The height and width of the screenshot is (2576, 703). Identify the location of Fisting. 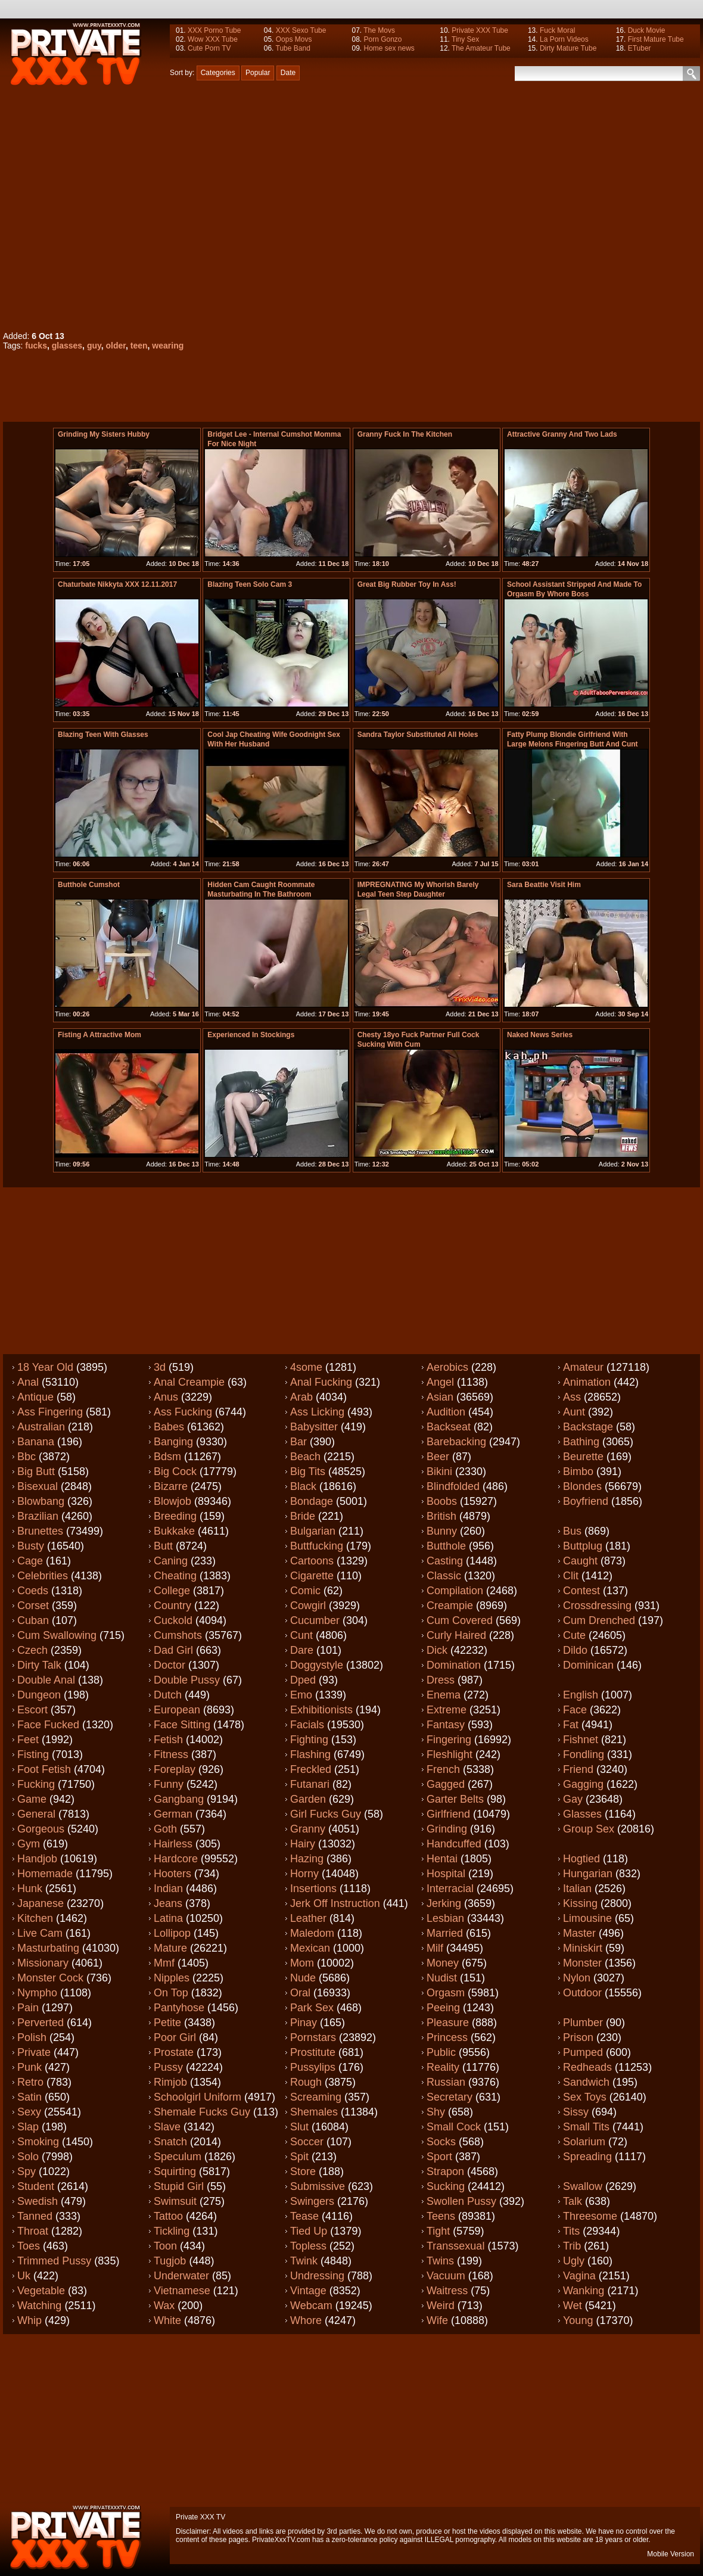
(33, 1754).